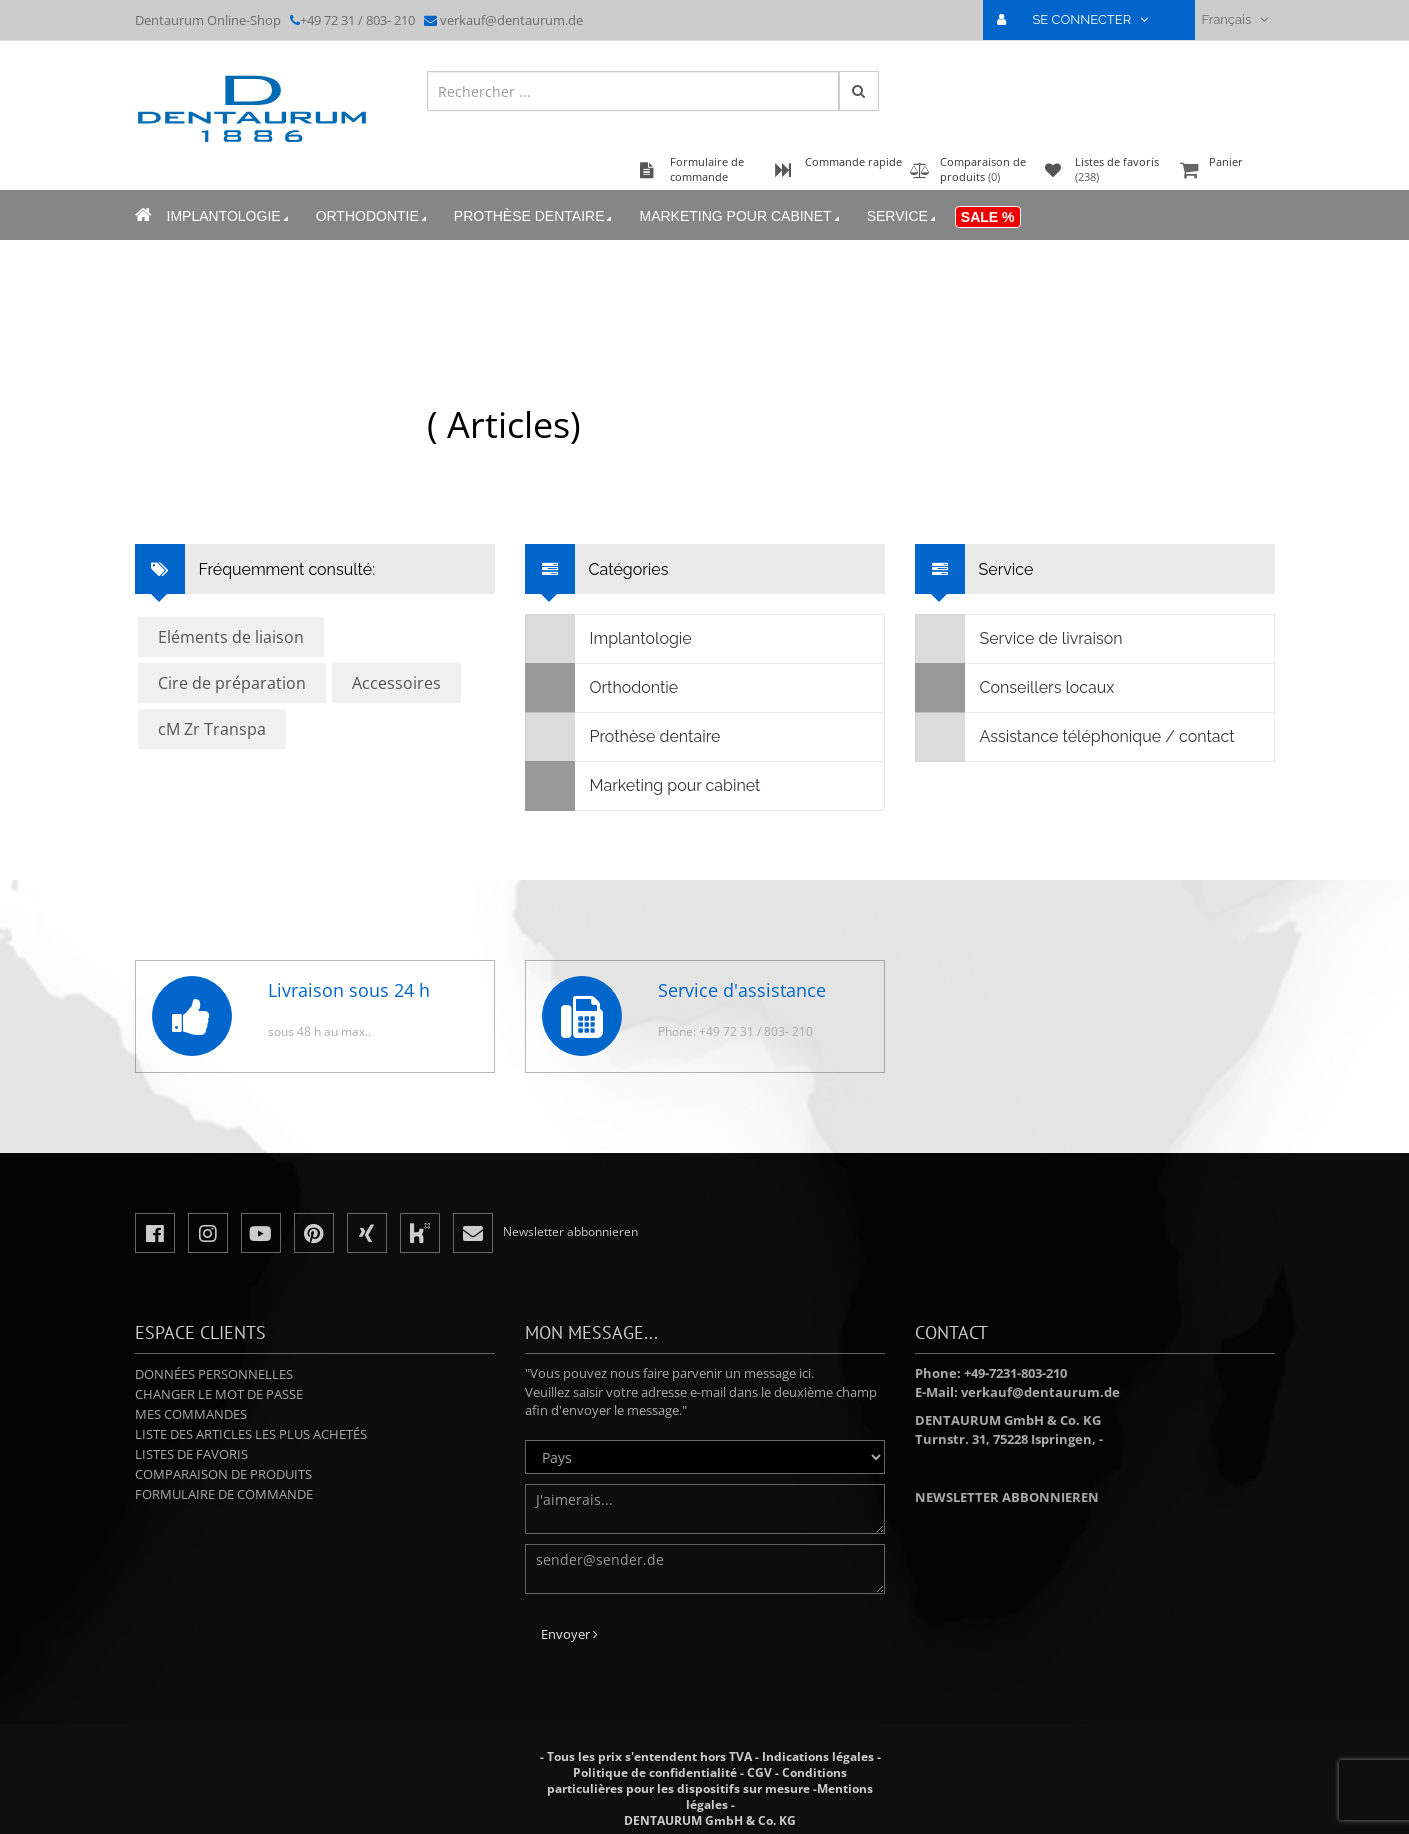 The height and width of the screenshot is (1834, 1409). What do you see at coordinates (231, 637) in the screenshot?
I see `Eléments de liaison` at bounding box center [231, 637].